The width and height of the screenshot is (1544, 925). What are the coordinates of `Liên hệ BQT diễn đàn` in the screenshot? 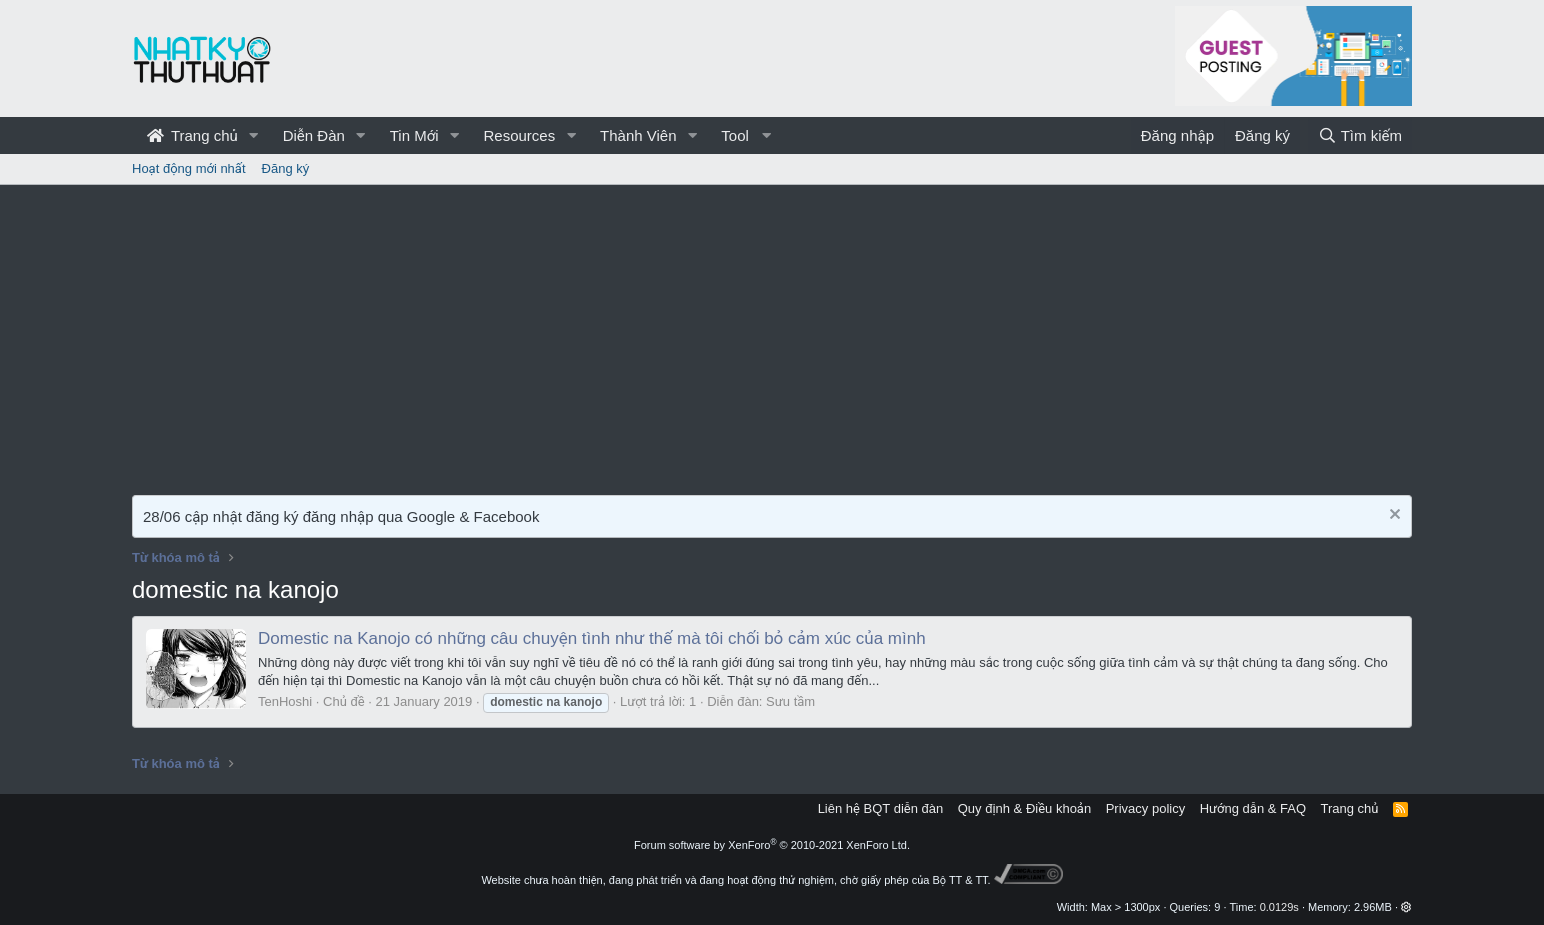 It's located at (881, 808).